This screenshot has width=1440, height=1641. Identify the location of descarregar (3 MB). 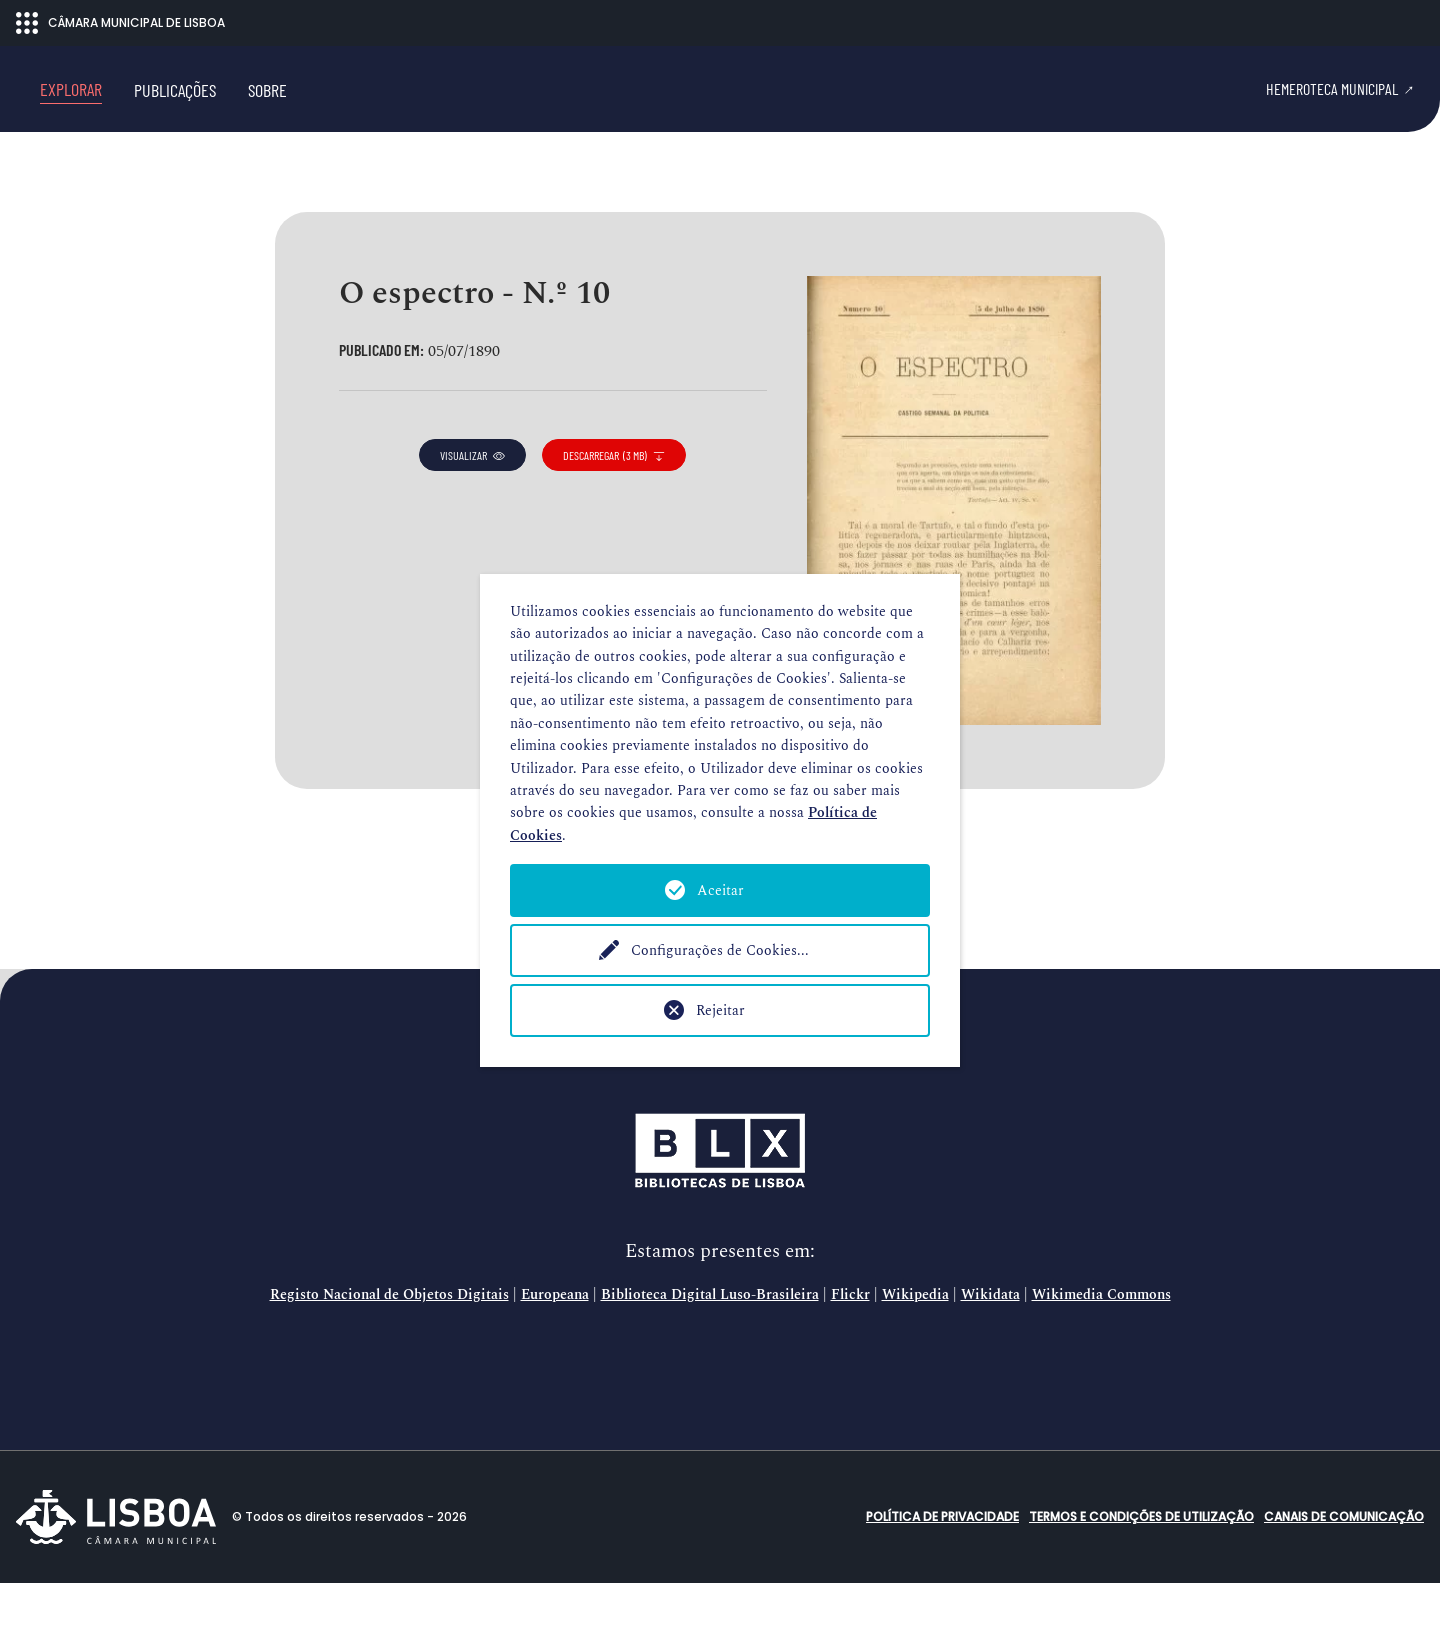
(614, 513).